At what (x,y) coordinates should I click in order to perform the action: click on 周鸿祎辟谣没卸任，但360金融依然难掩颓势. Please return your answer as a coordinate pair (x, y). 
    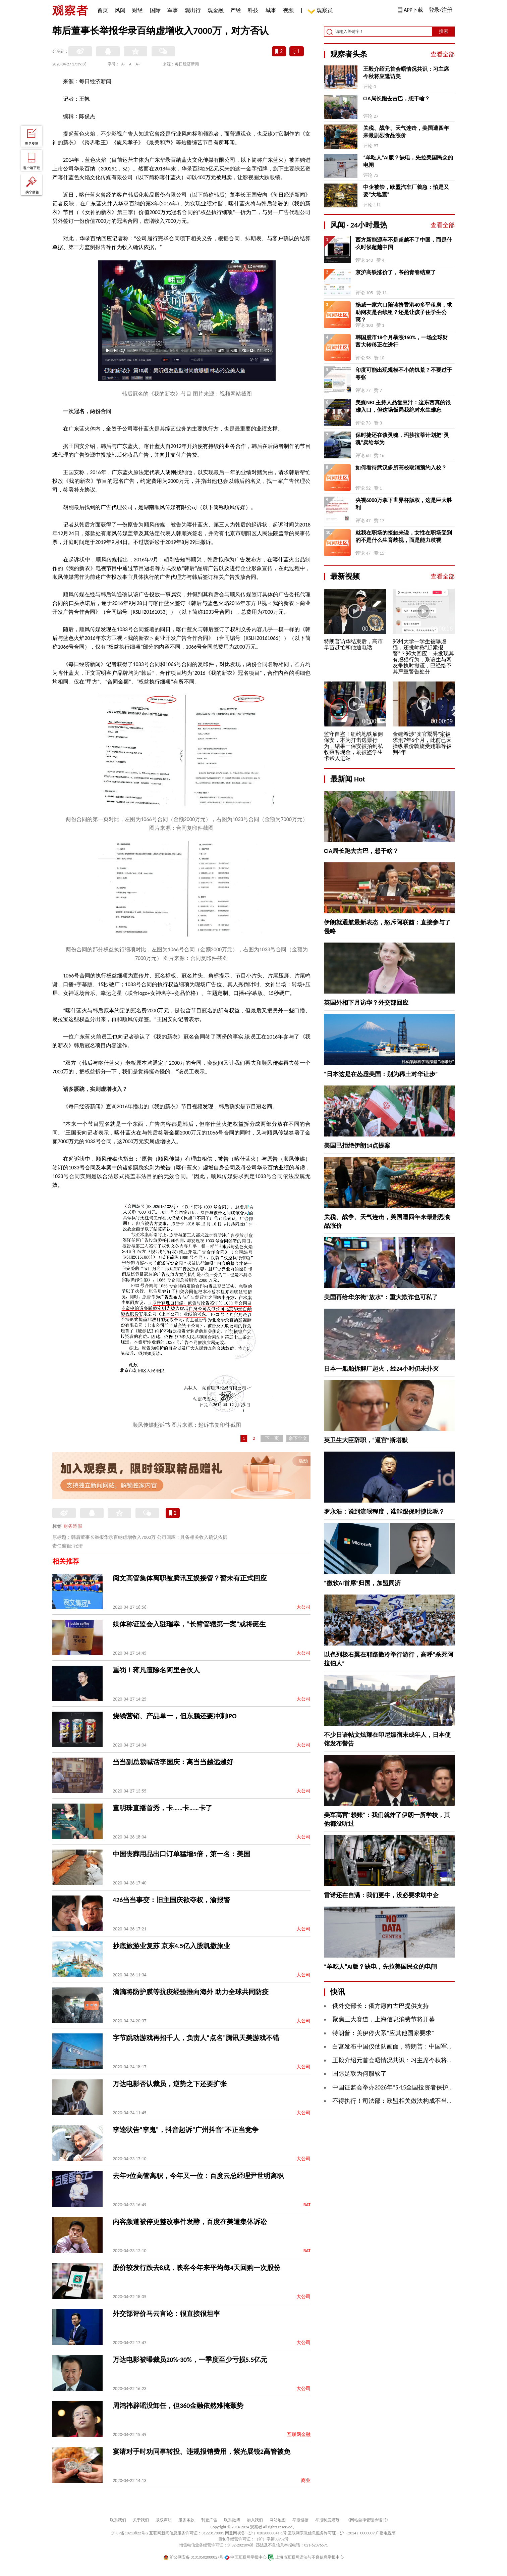
    Looking at the image, I should click on (178, 2406).